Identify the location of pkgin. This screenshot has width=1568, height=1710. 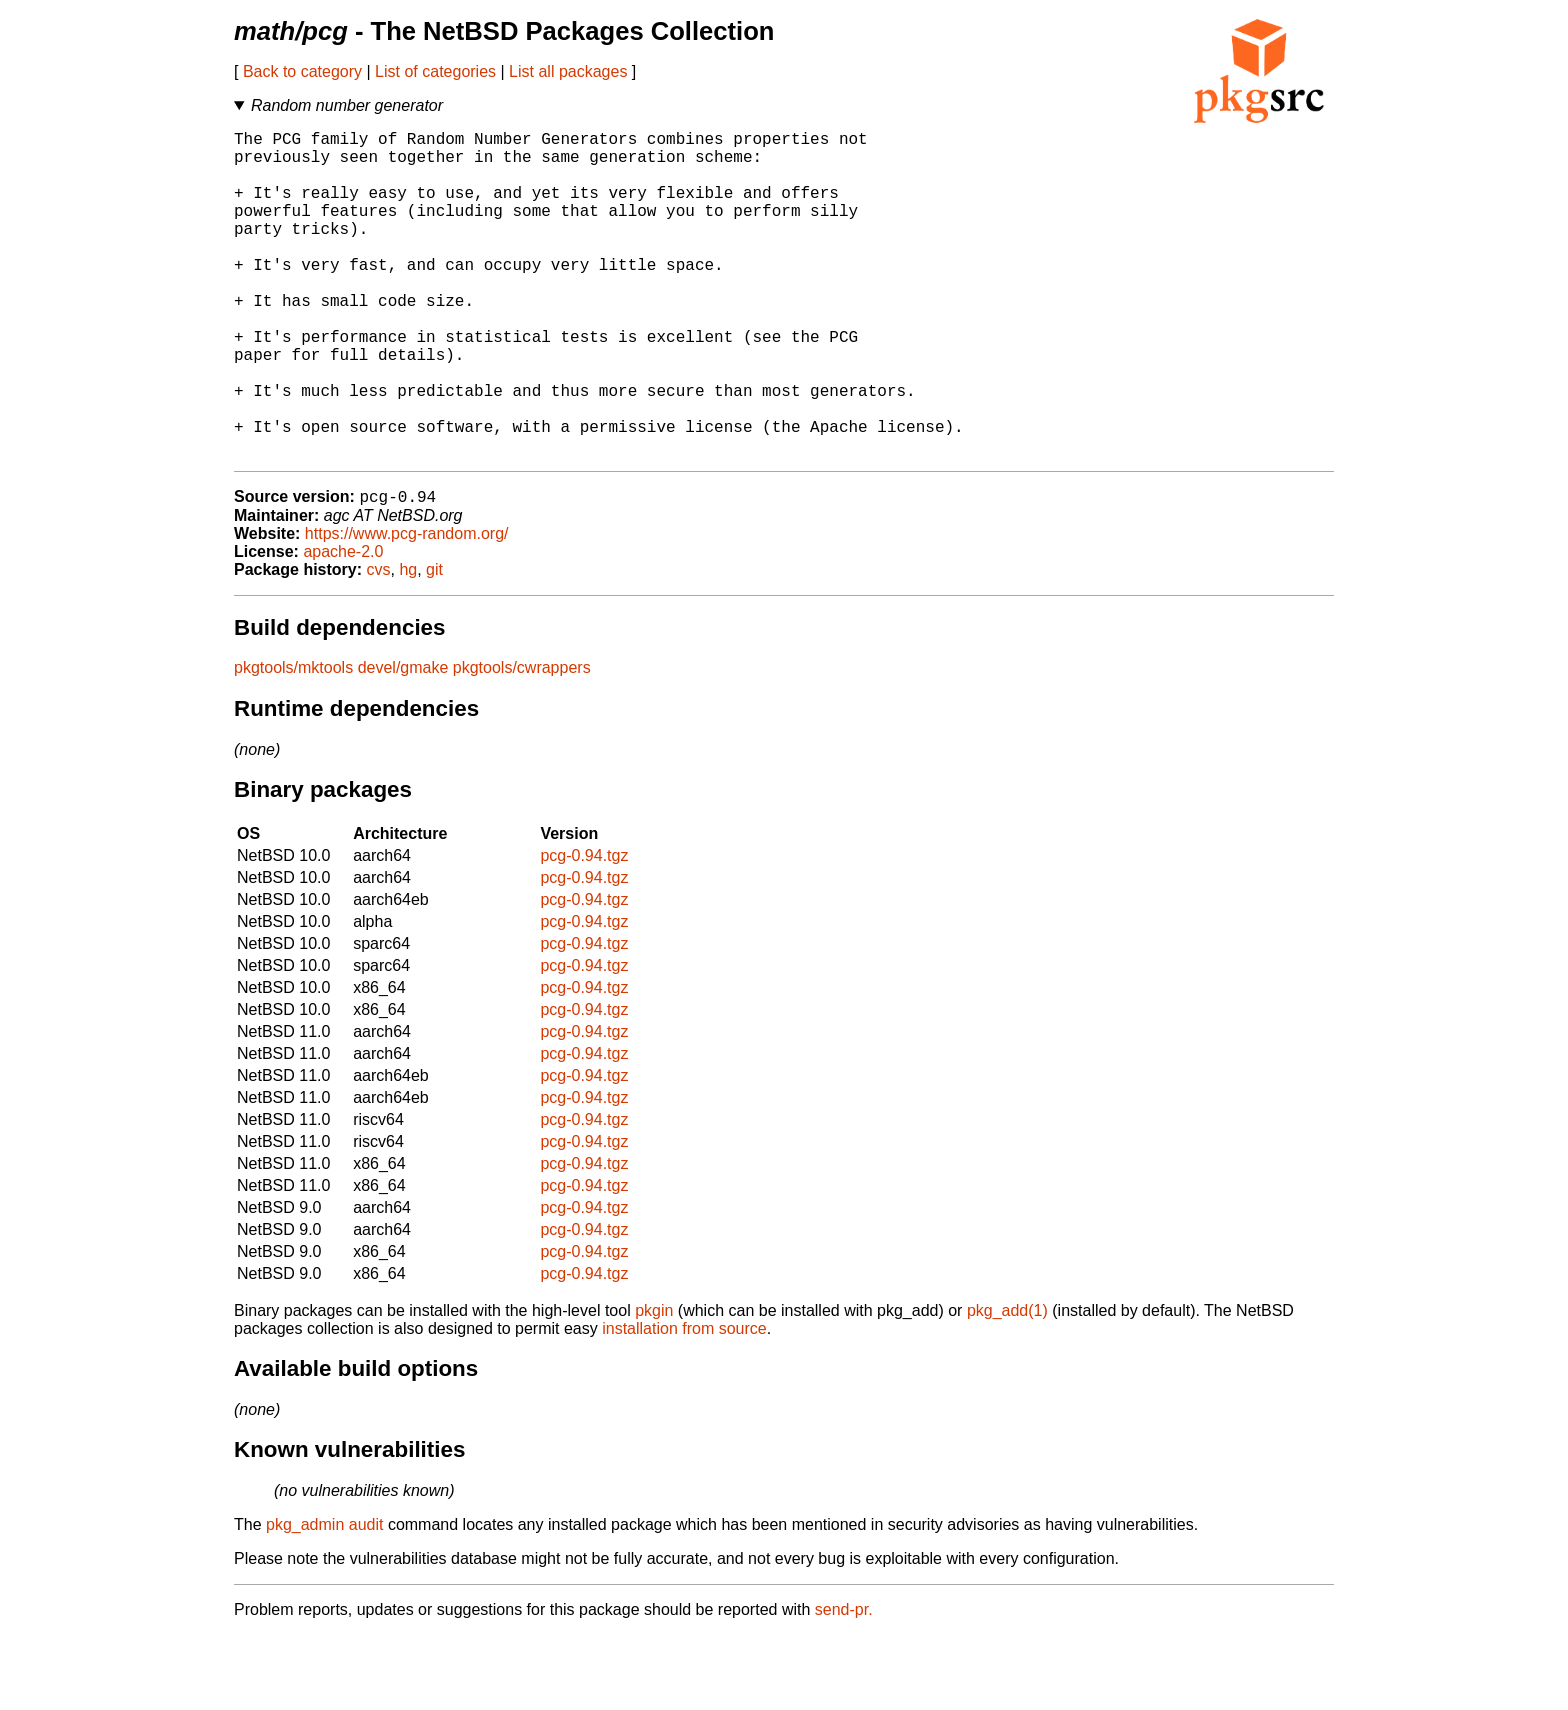
(654, 1385).